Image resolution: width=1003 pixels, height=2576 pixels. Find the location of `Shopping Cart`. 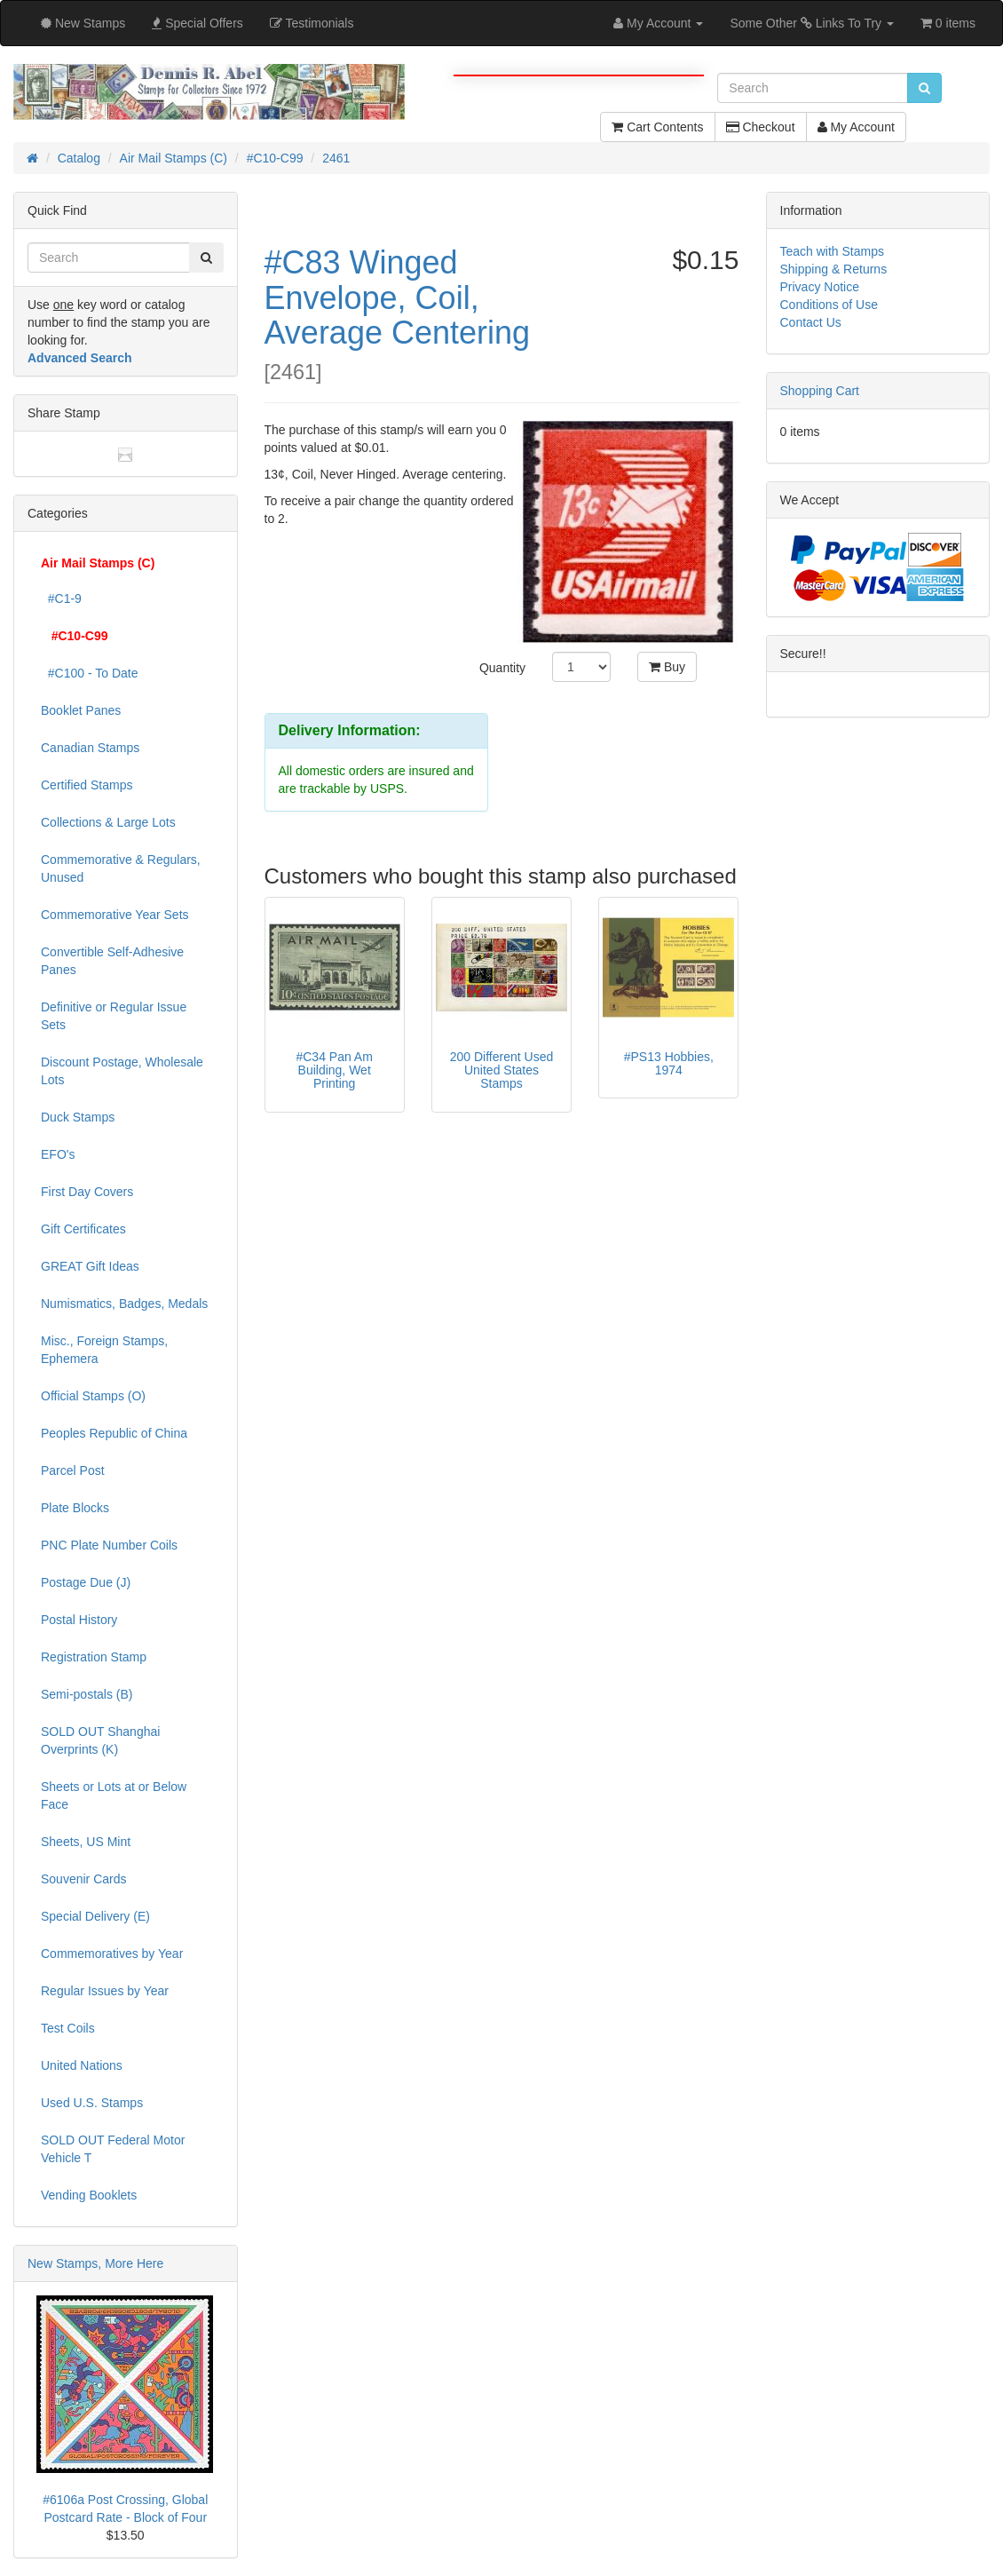

Shopping Cart is located at coordinates (820, 391).